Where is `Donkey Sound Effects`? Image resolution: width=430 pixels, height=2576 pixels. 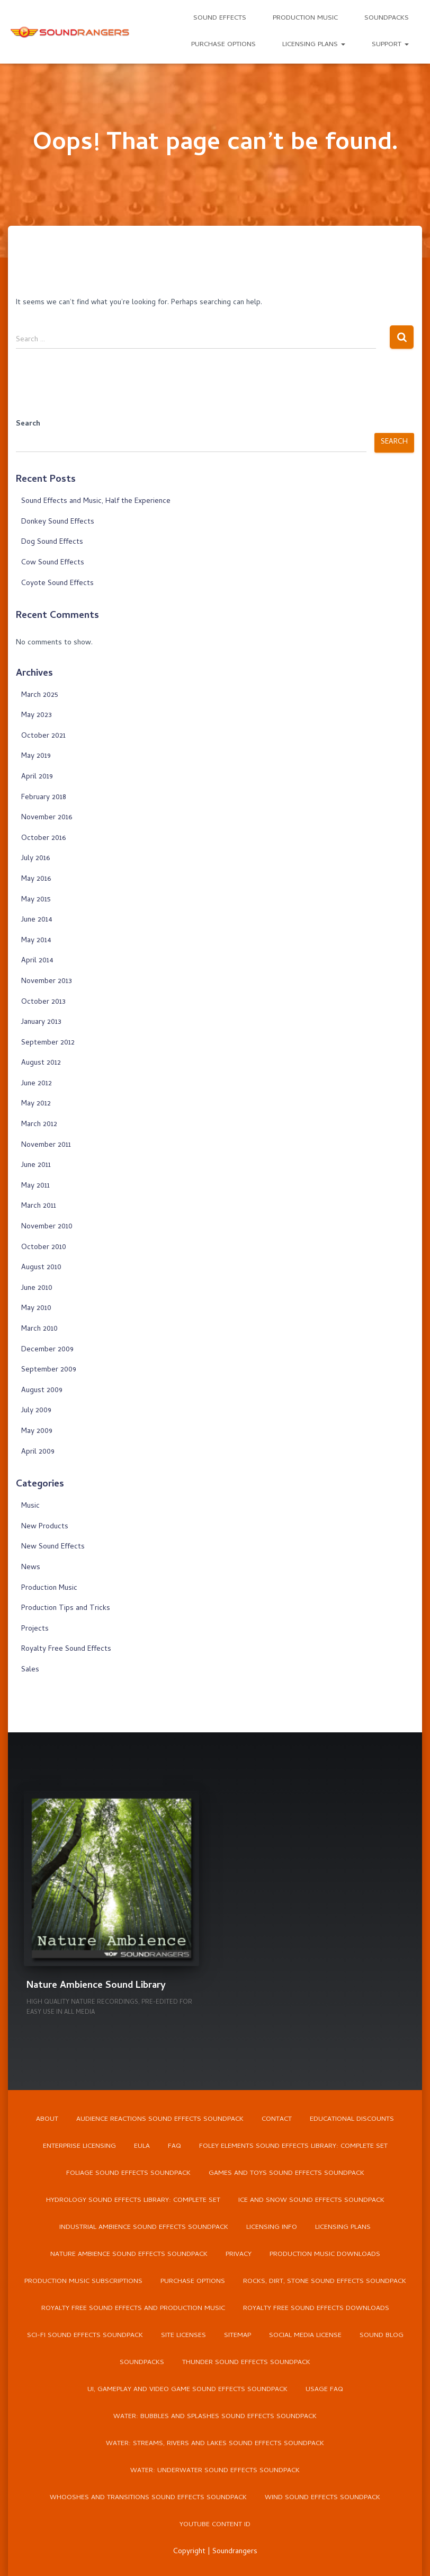 Donkey Sound Effects is located at coordinates (57, 522).